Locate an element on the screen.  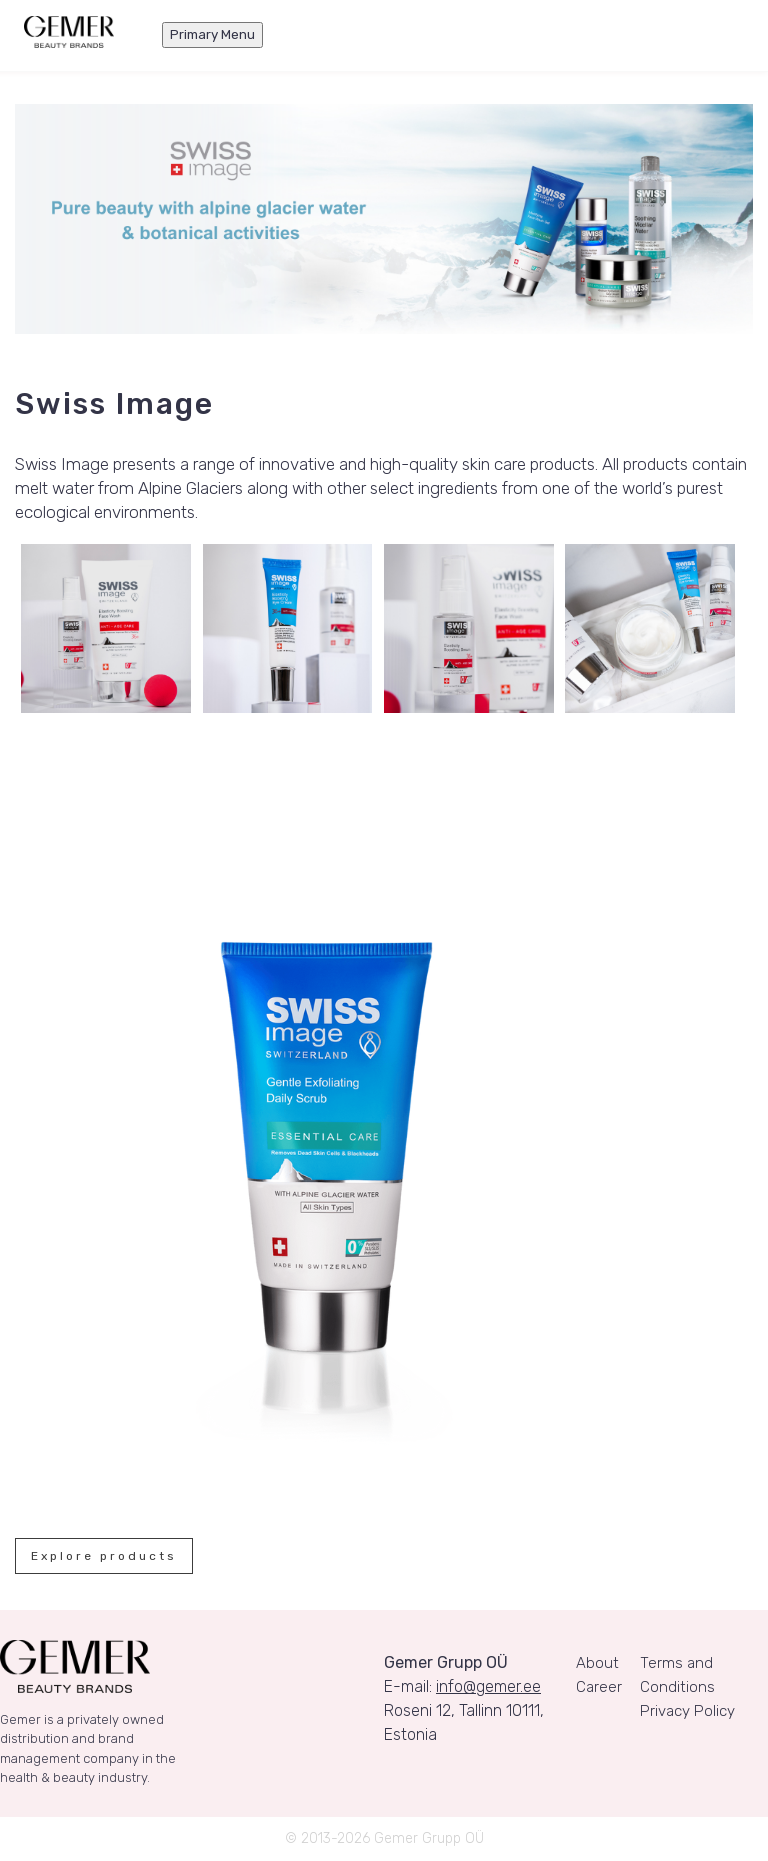
Primary Menu is located at coordinates (212, 34).